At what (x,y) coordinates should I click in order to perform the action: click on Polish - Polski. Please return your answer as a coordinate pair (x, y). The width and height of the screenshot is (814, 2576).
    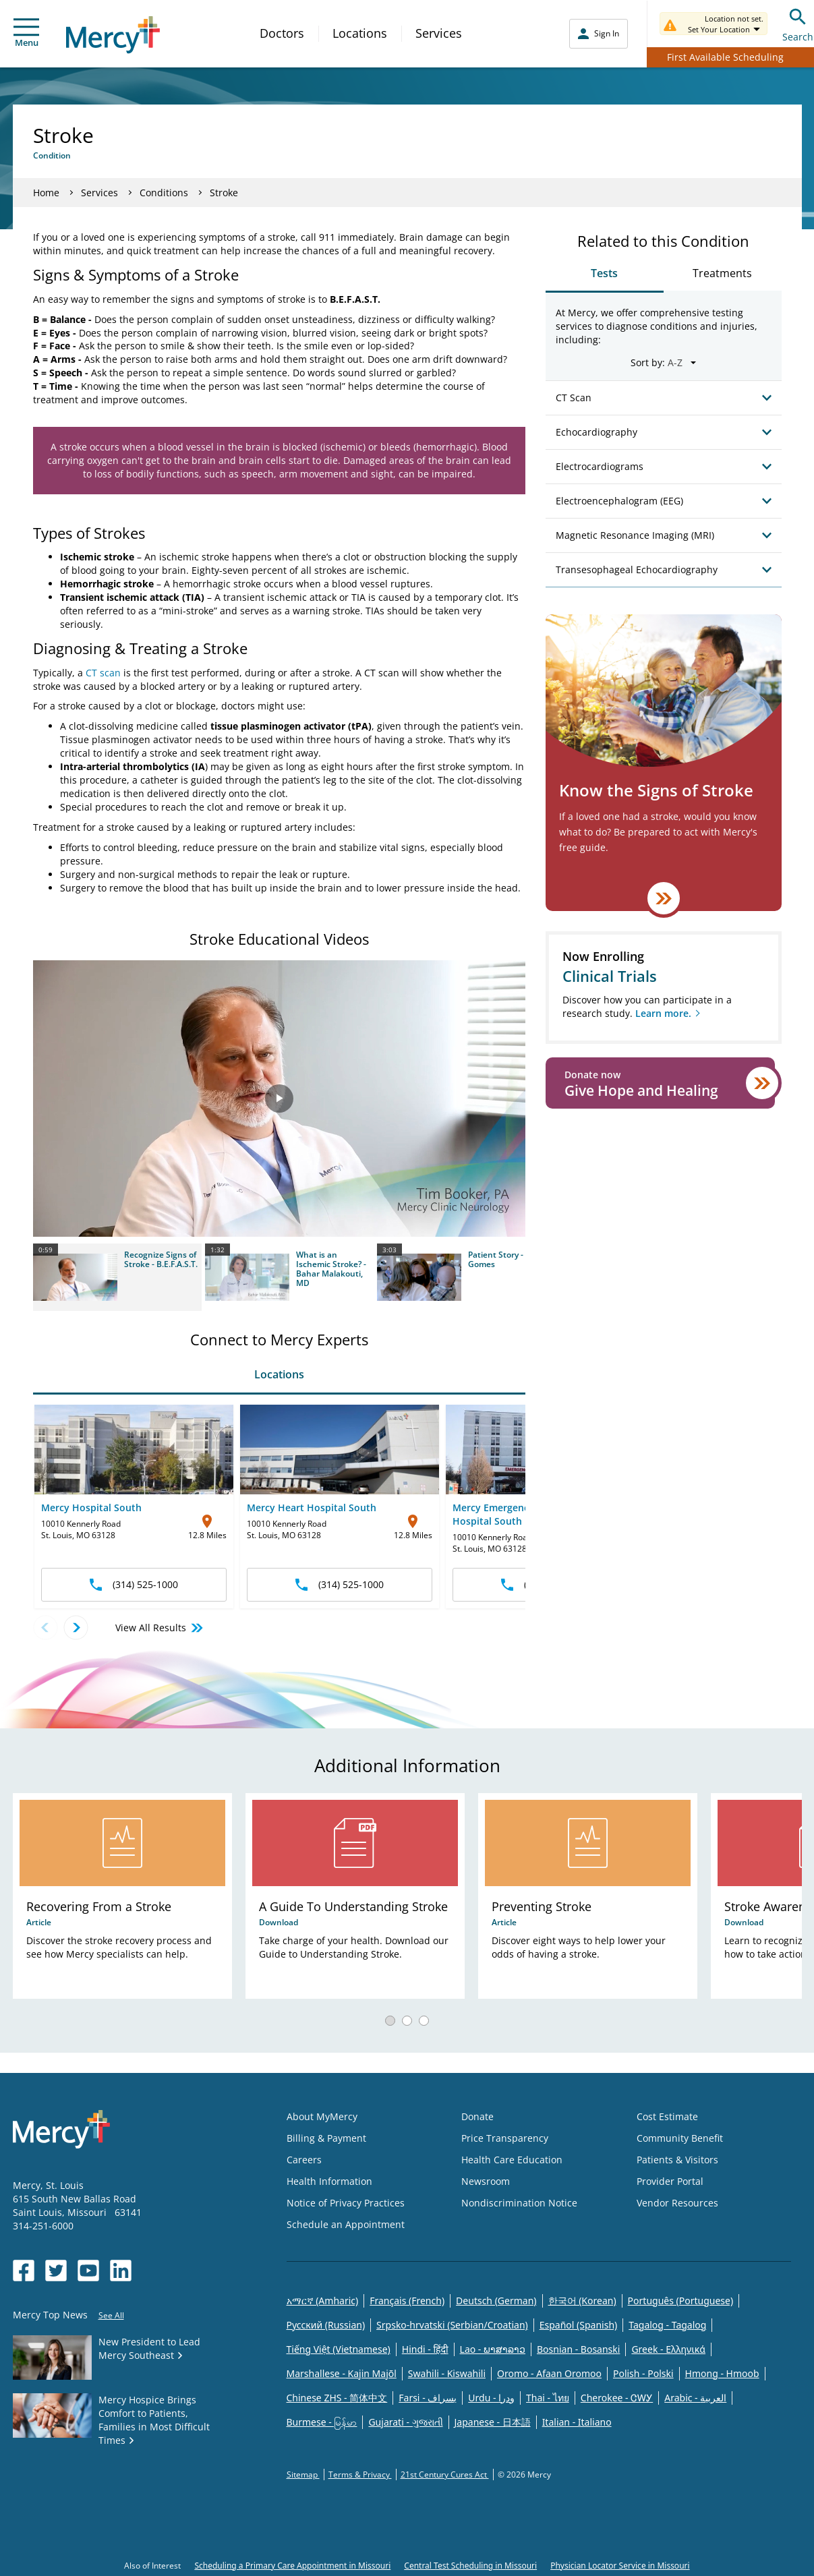
    Looking at the image, I should click on (643, 2373).